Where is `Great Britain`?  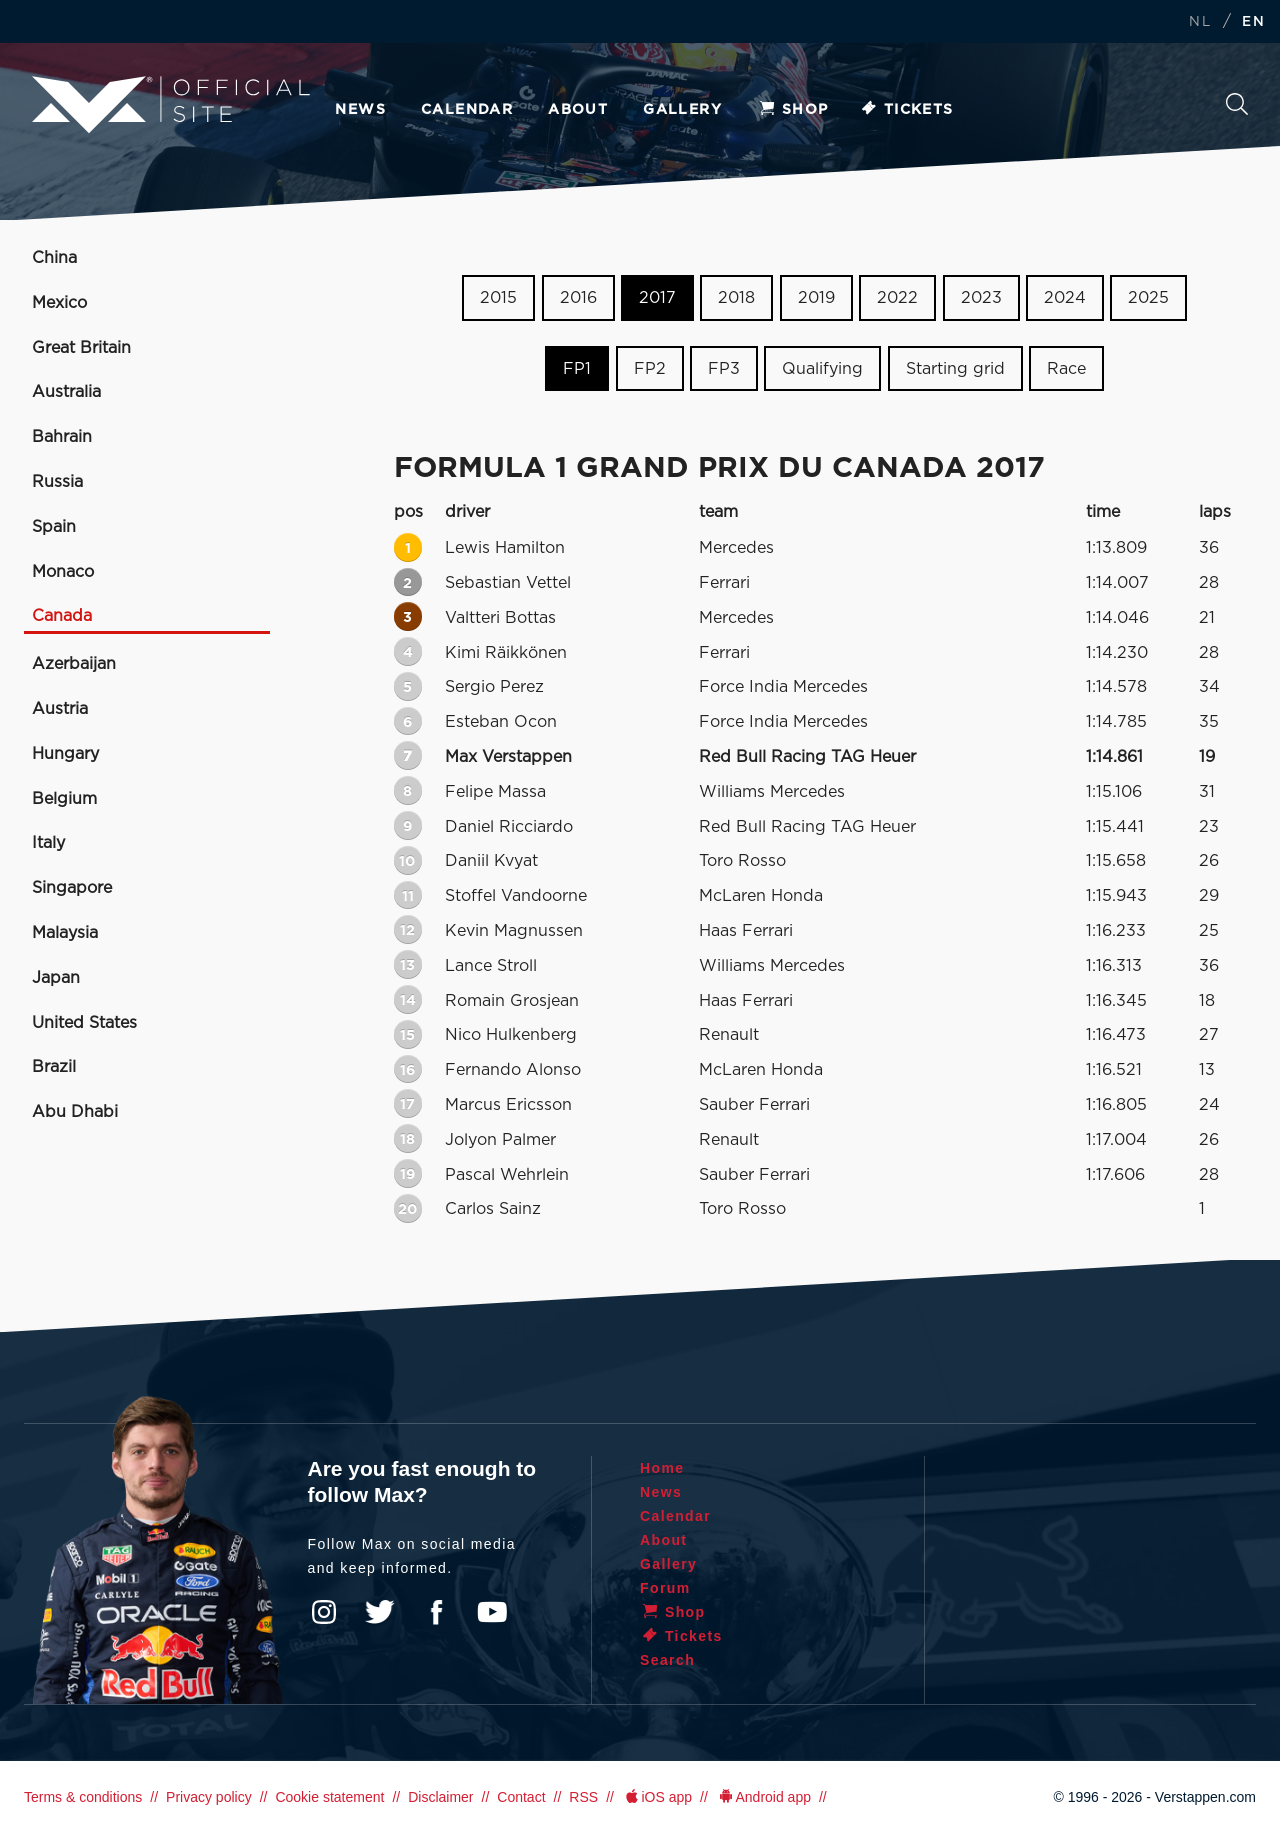 Great Britain is located at coordinates (81, 348).